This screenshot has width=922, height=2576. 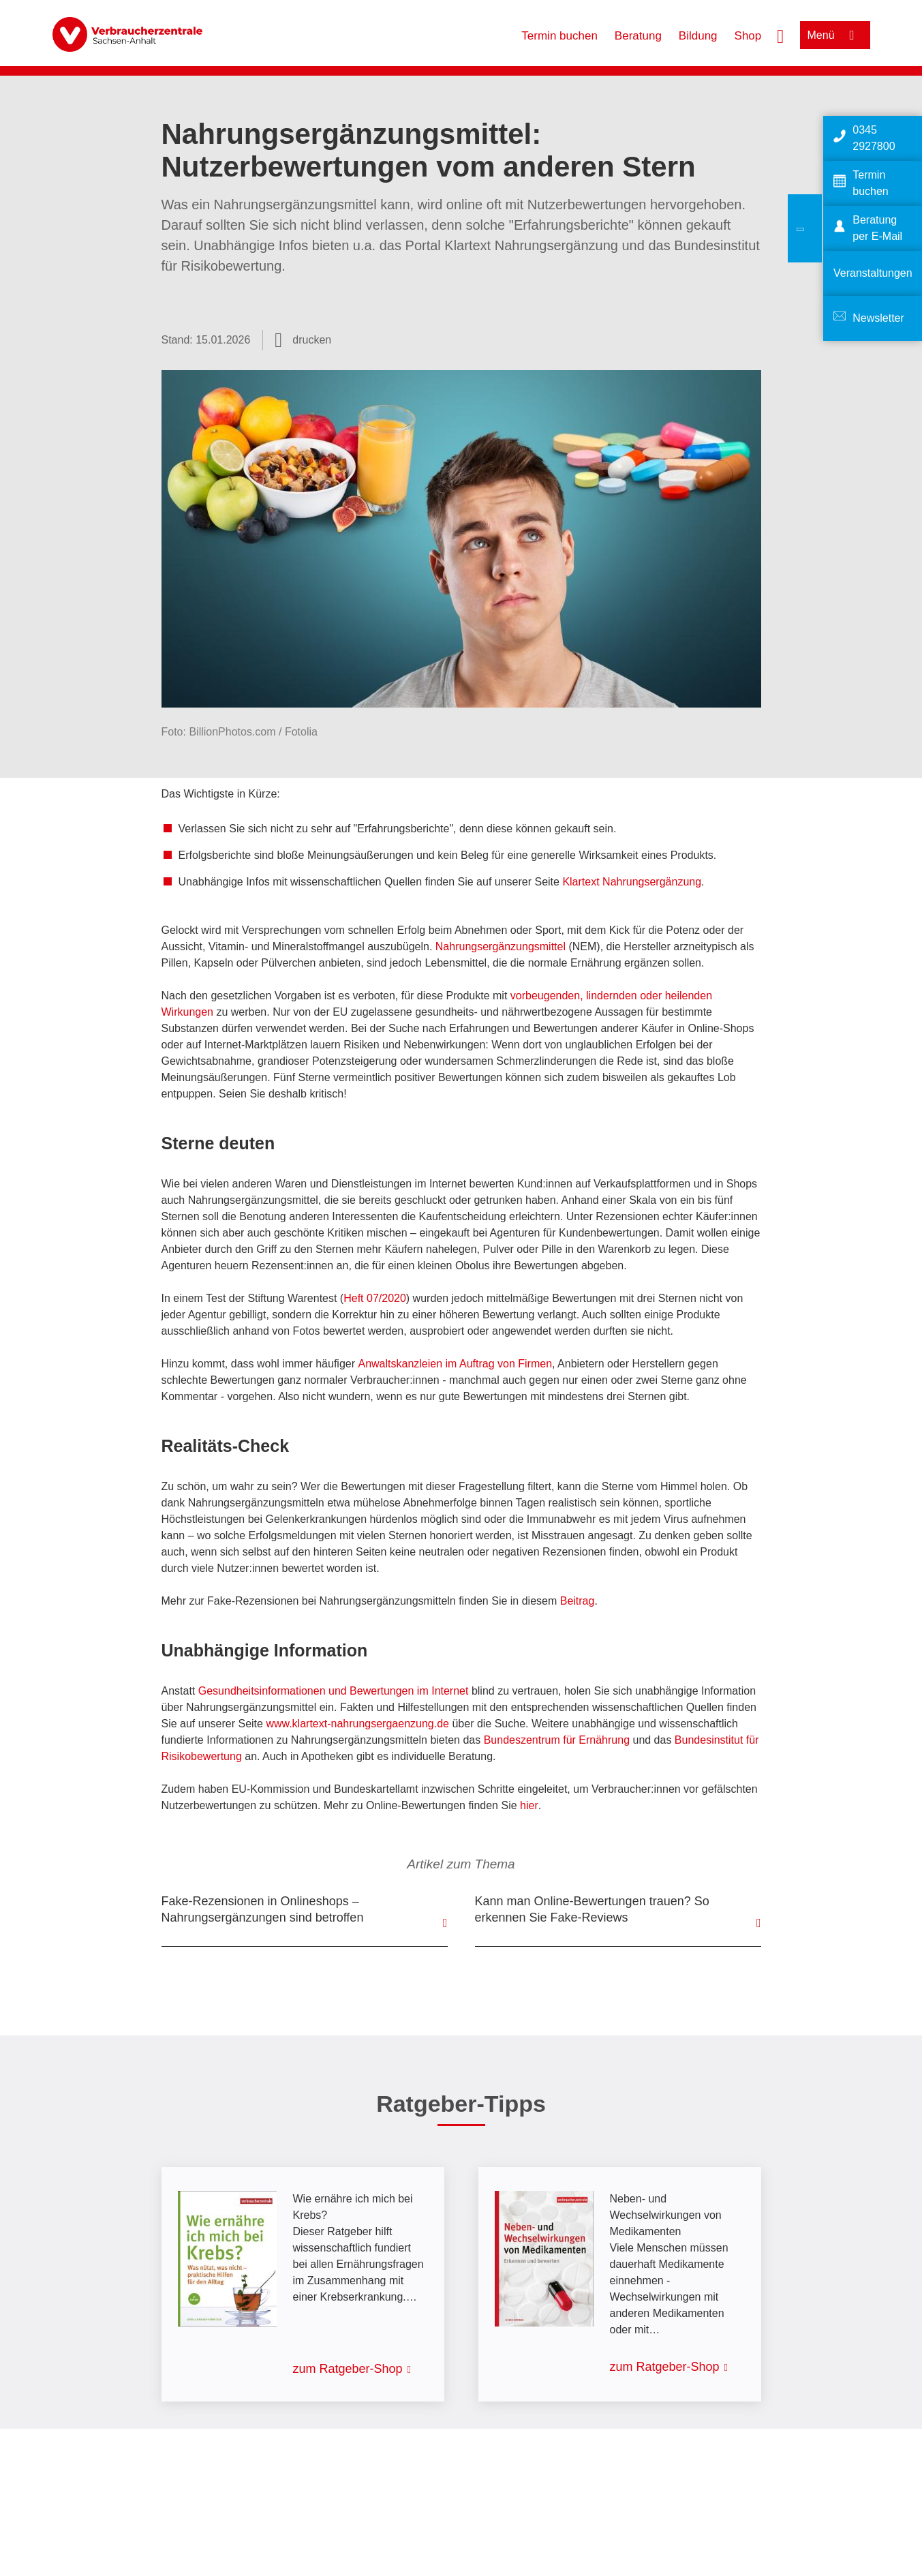 What do you see at coordinates (878, 318) in the screenshot?
I see `Newsletter` at bounding box center [878, 318].